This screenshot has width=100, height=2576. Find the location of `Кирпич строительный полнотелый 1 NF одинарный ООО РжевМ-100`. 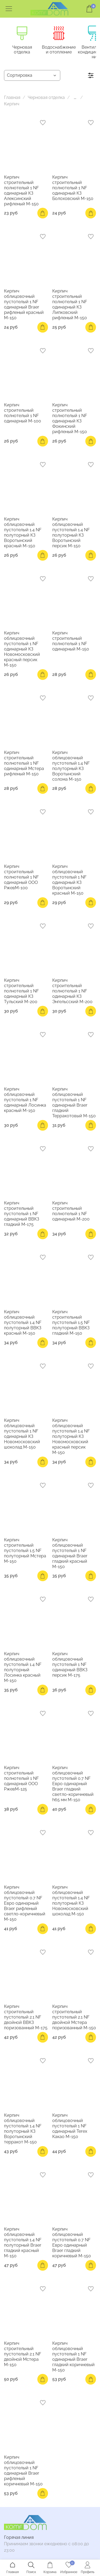

Кирпич строительный полнотелый 1 NF одинарный ООО РжевМ-100 is located at coordinates (21, 878).